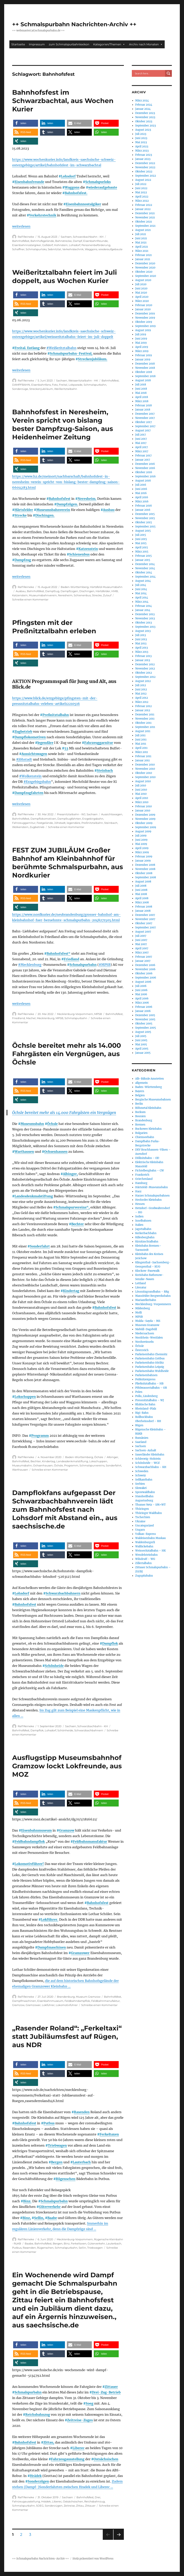  What do you see at coordinates (143, 681) in the screenshot?
I see `August 2012` at bounding box center [143, 681].